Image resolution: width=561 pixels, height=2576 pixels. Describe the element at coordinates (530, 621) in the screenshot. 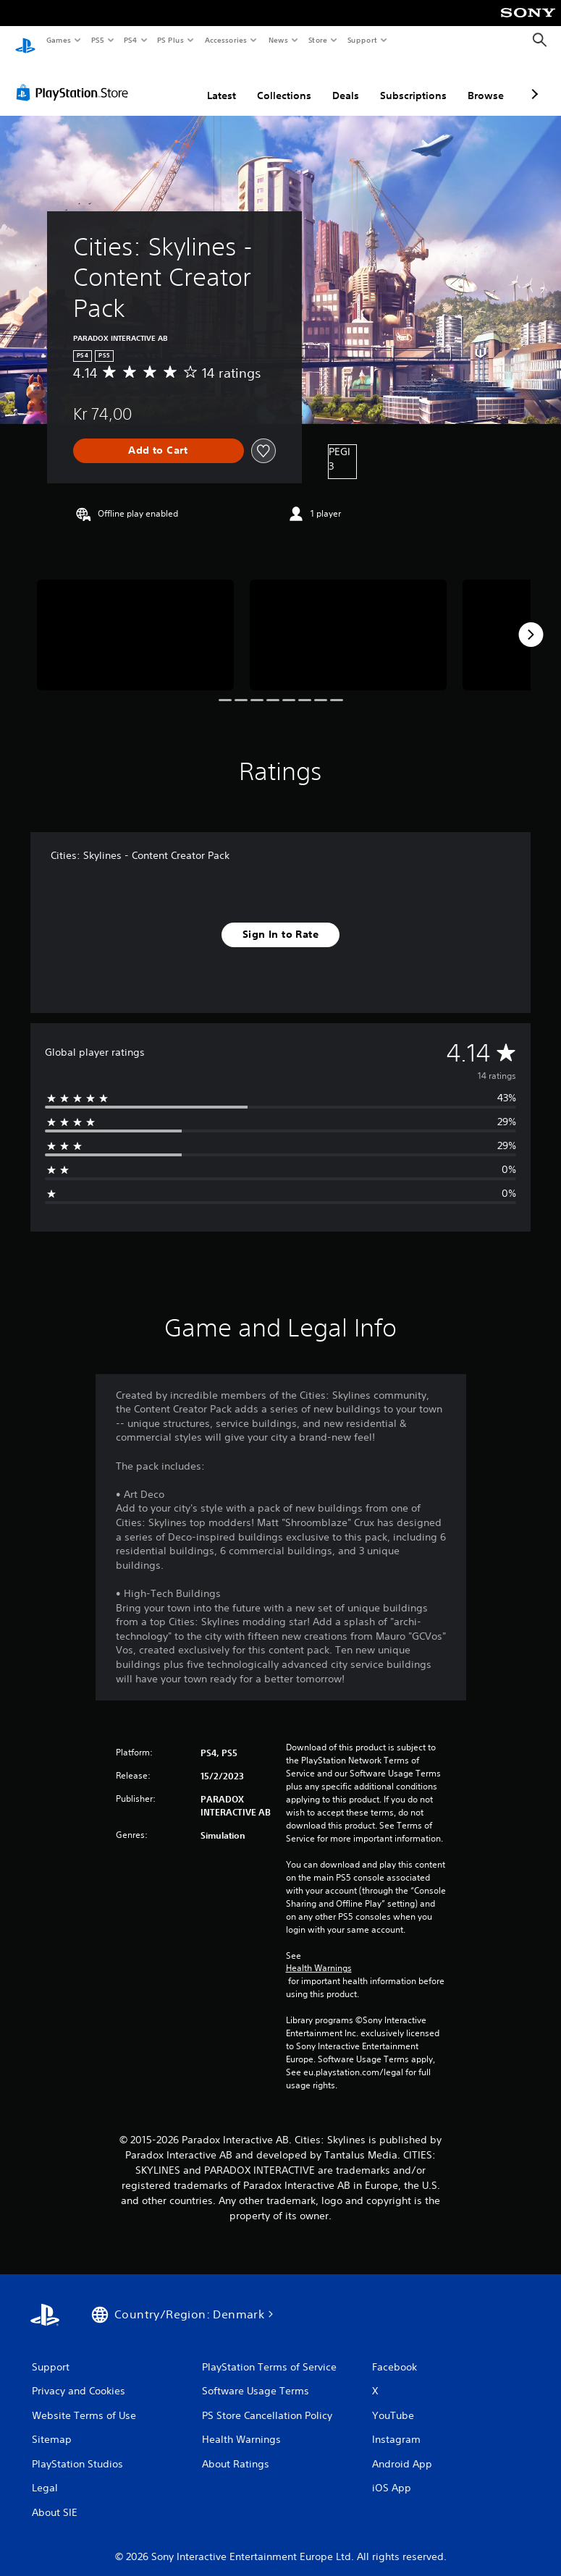

I see `[Next]` at that location.